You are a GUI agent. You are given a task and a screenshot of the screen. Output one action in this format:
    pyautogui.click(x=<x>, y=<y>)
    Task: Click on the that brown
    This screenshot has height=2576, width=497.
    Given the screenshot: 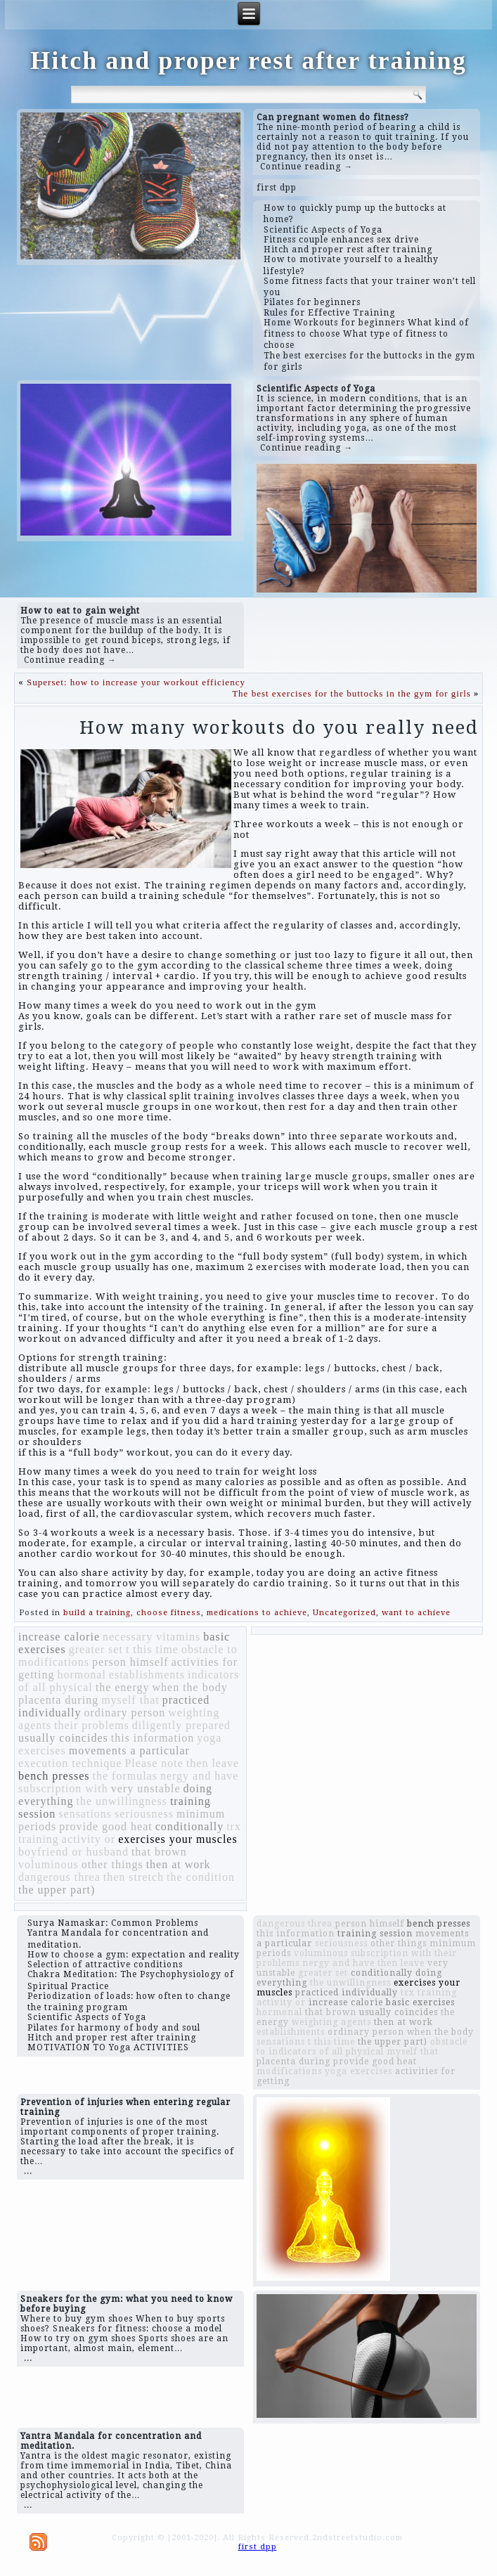 What is the action you would take?
    pyautogui.click(x=159, y=1852)
    